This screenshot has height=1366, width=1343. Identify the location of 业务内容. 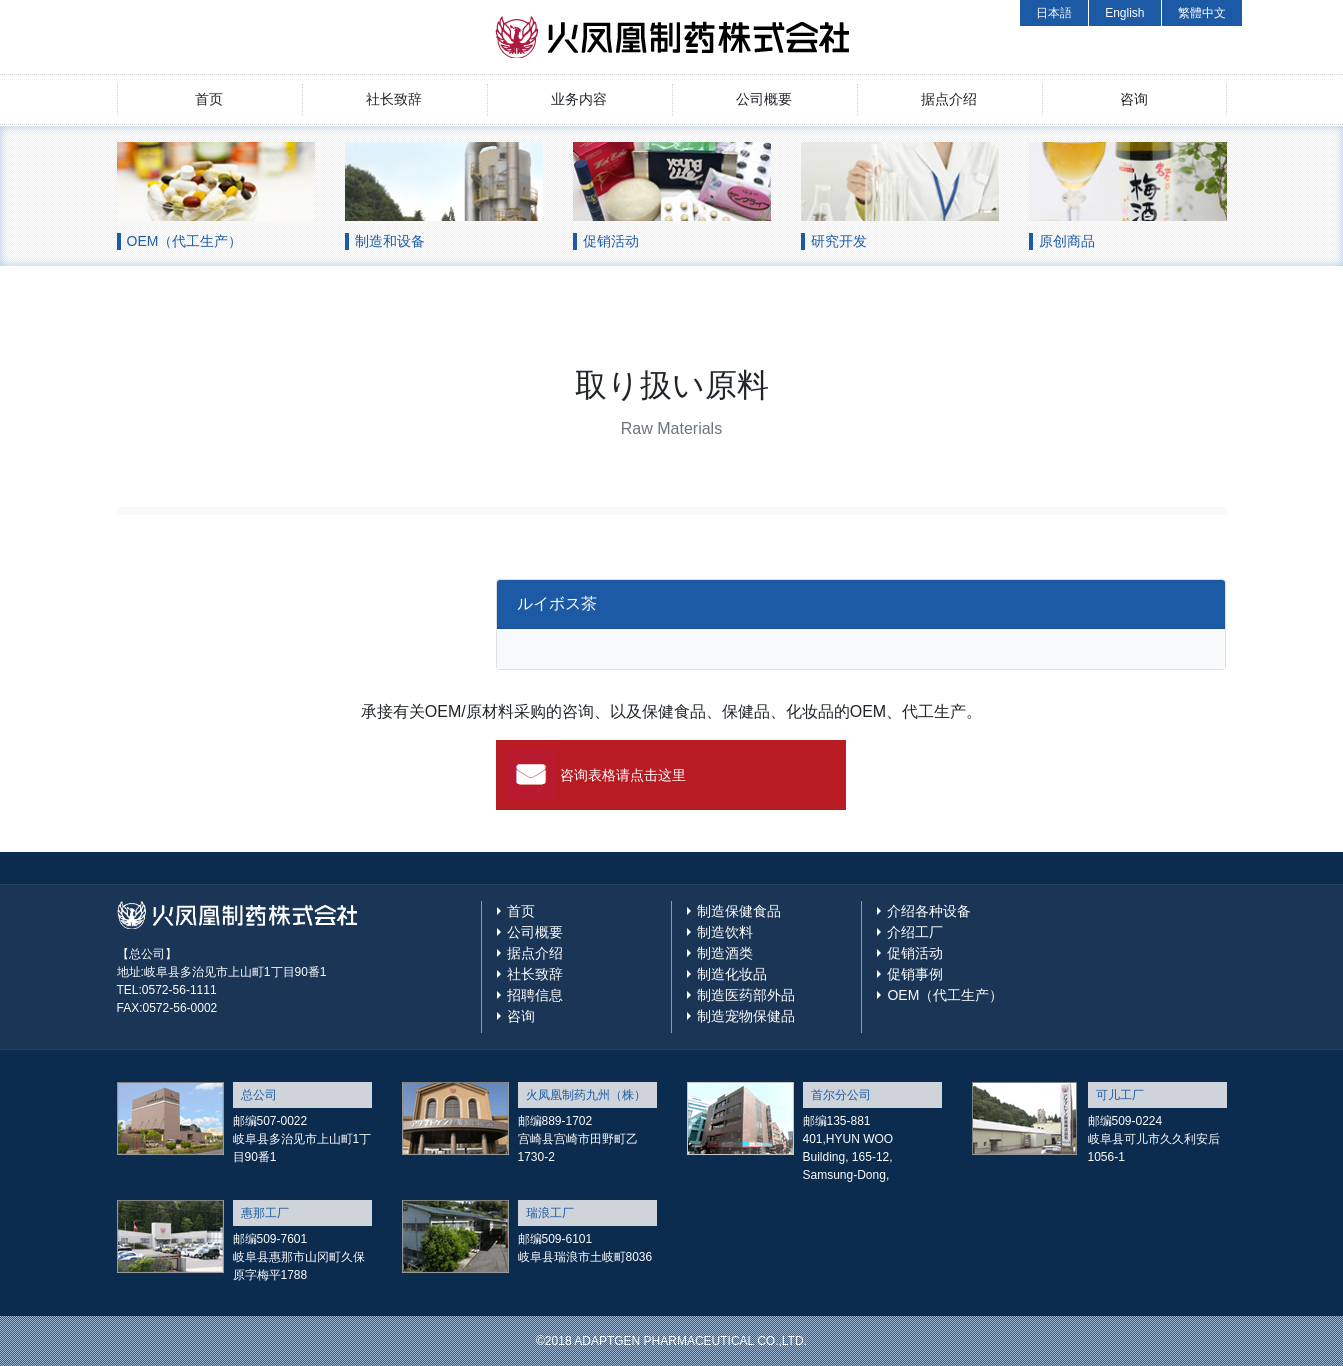
(579, 99).